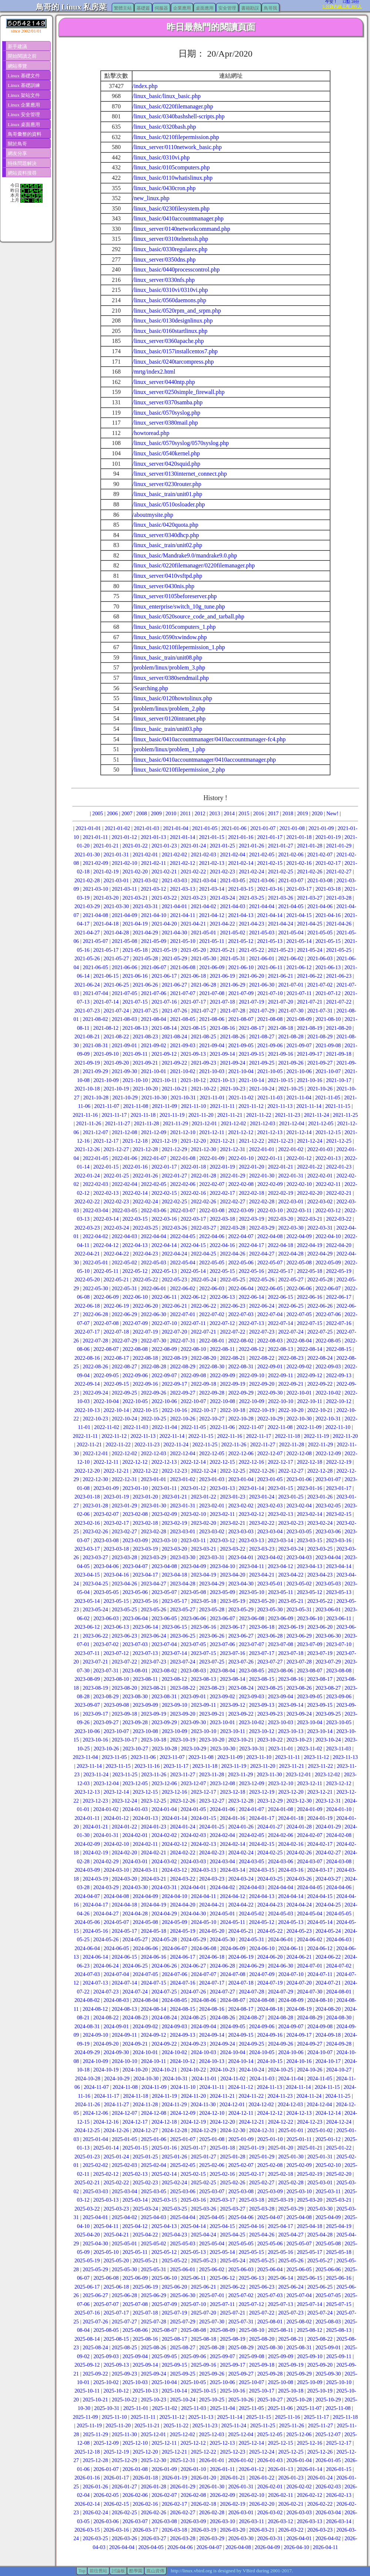 Image resolution: width=370 pixels, height=2576 pixels. What do you see at coordinates (153, 915) in the screenshot?
I see `2021-04-10` at bounding box center [153, 915].